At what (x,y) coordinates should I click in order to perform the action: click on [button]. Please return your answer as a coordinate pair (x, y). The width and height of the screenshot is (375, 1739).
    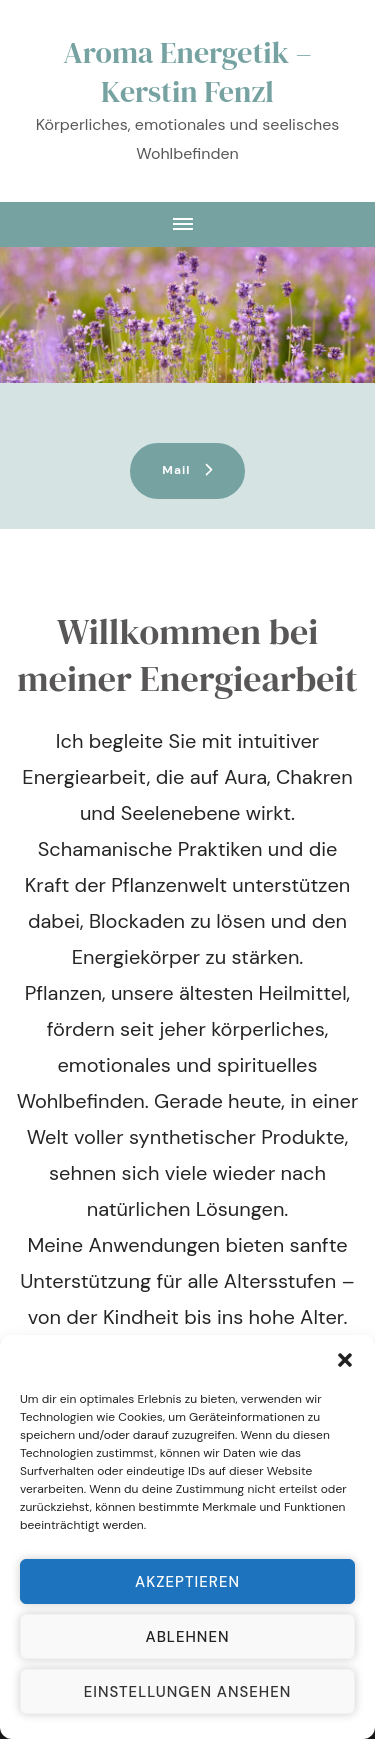
    Looking at the image, I should click on (345, 1360).